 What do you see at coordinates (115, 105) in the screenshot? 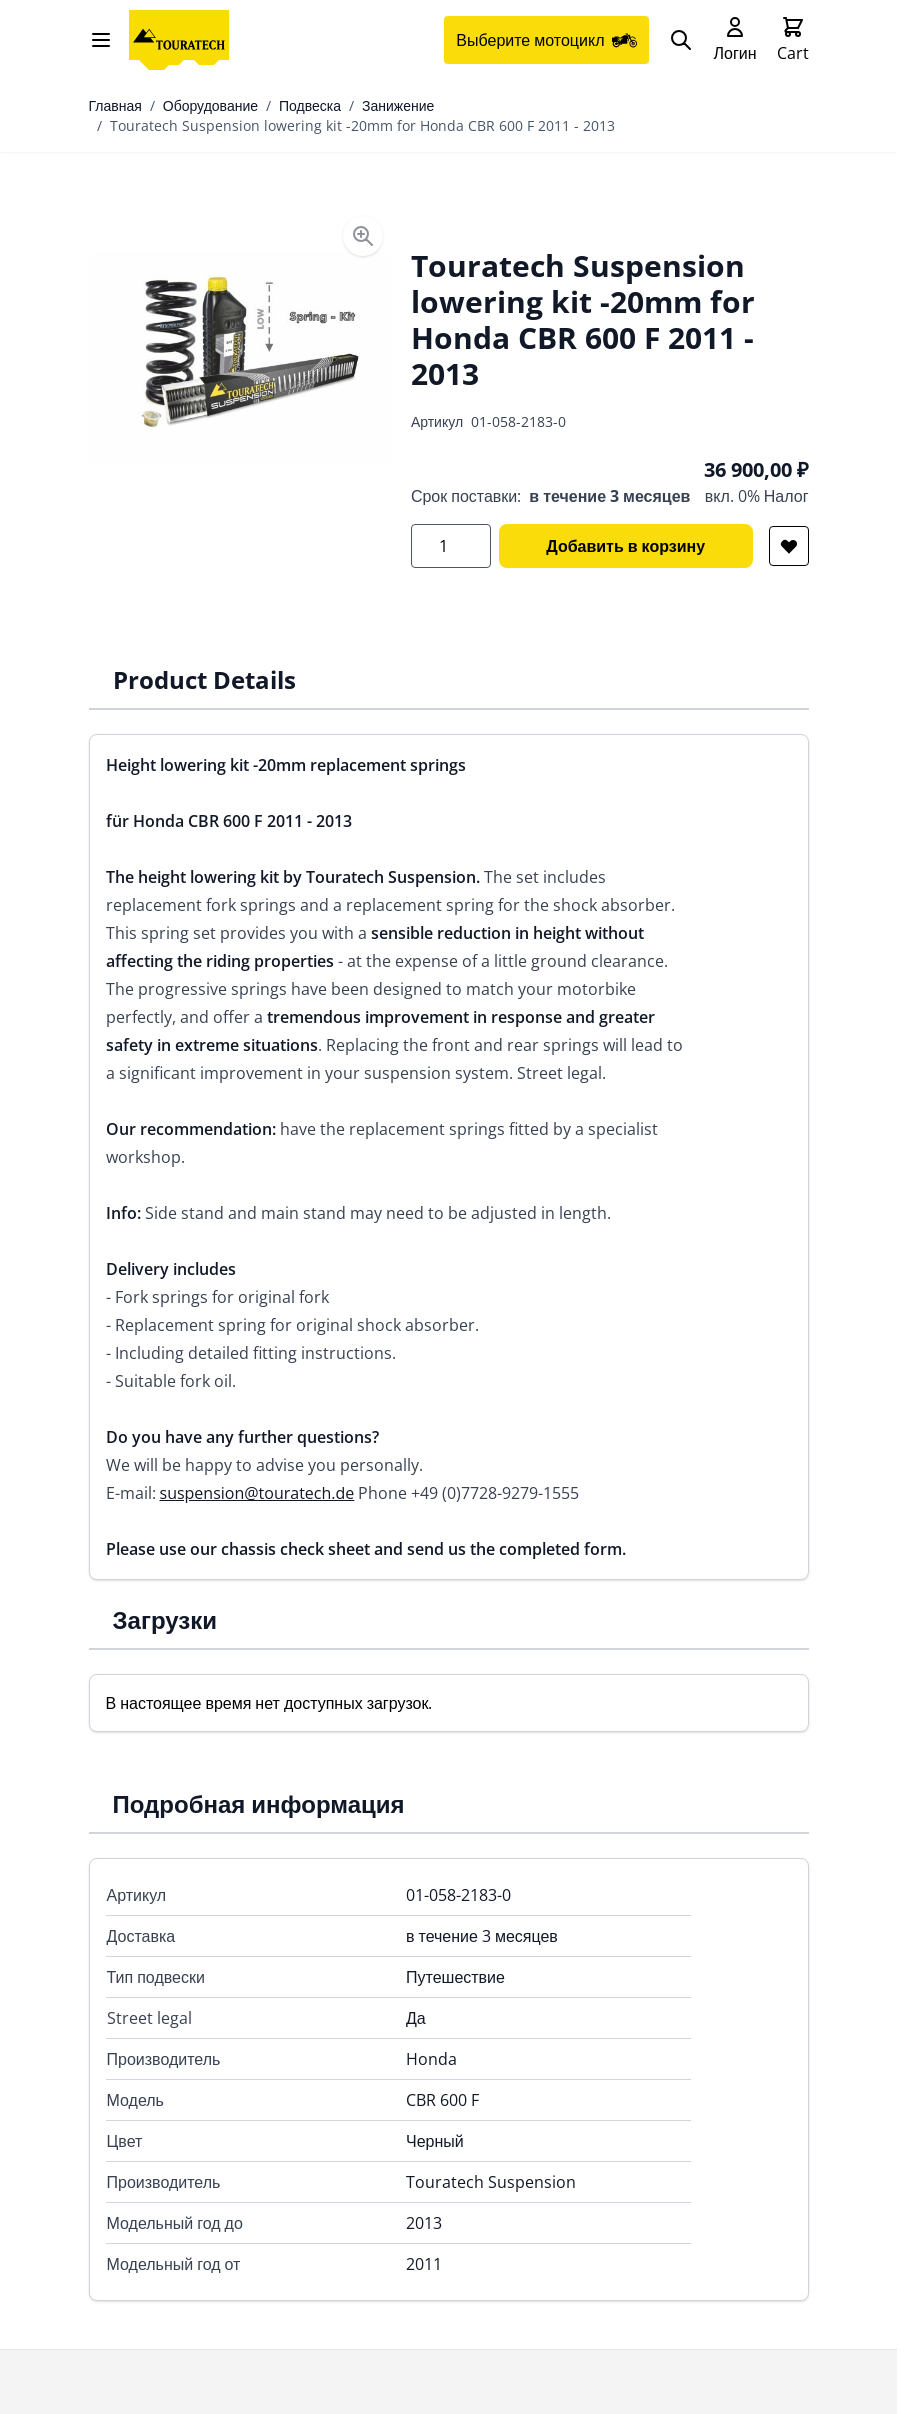
I see `Главная [Перейти на главную страницу]` at bounding box center [115, 105].